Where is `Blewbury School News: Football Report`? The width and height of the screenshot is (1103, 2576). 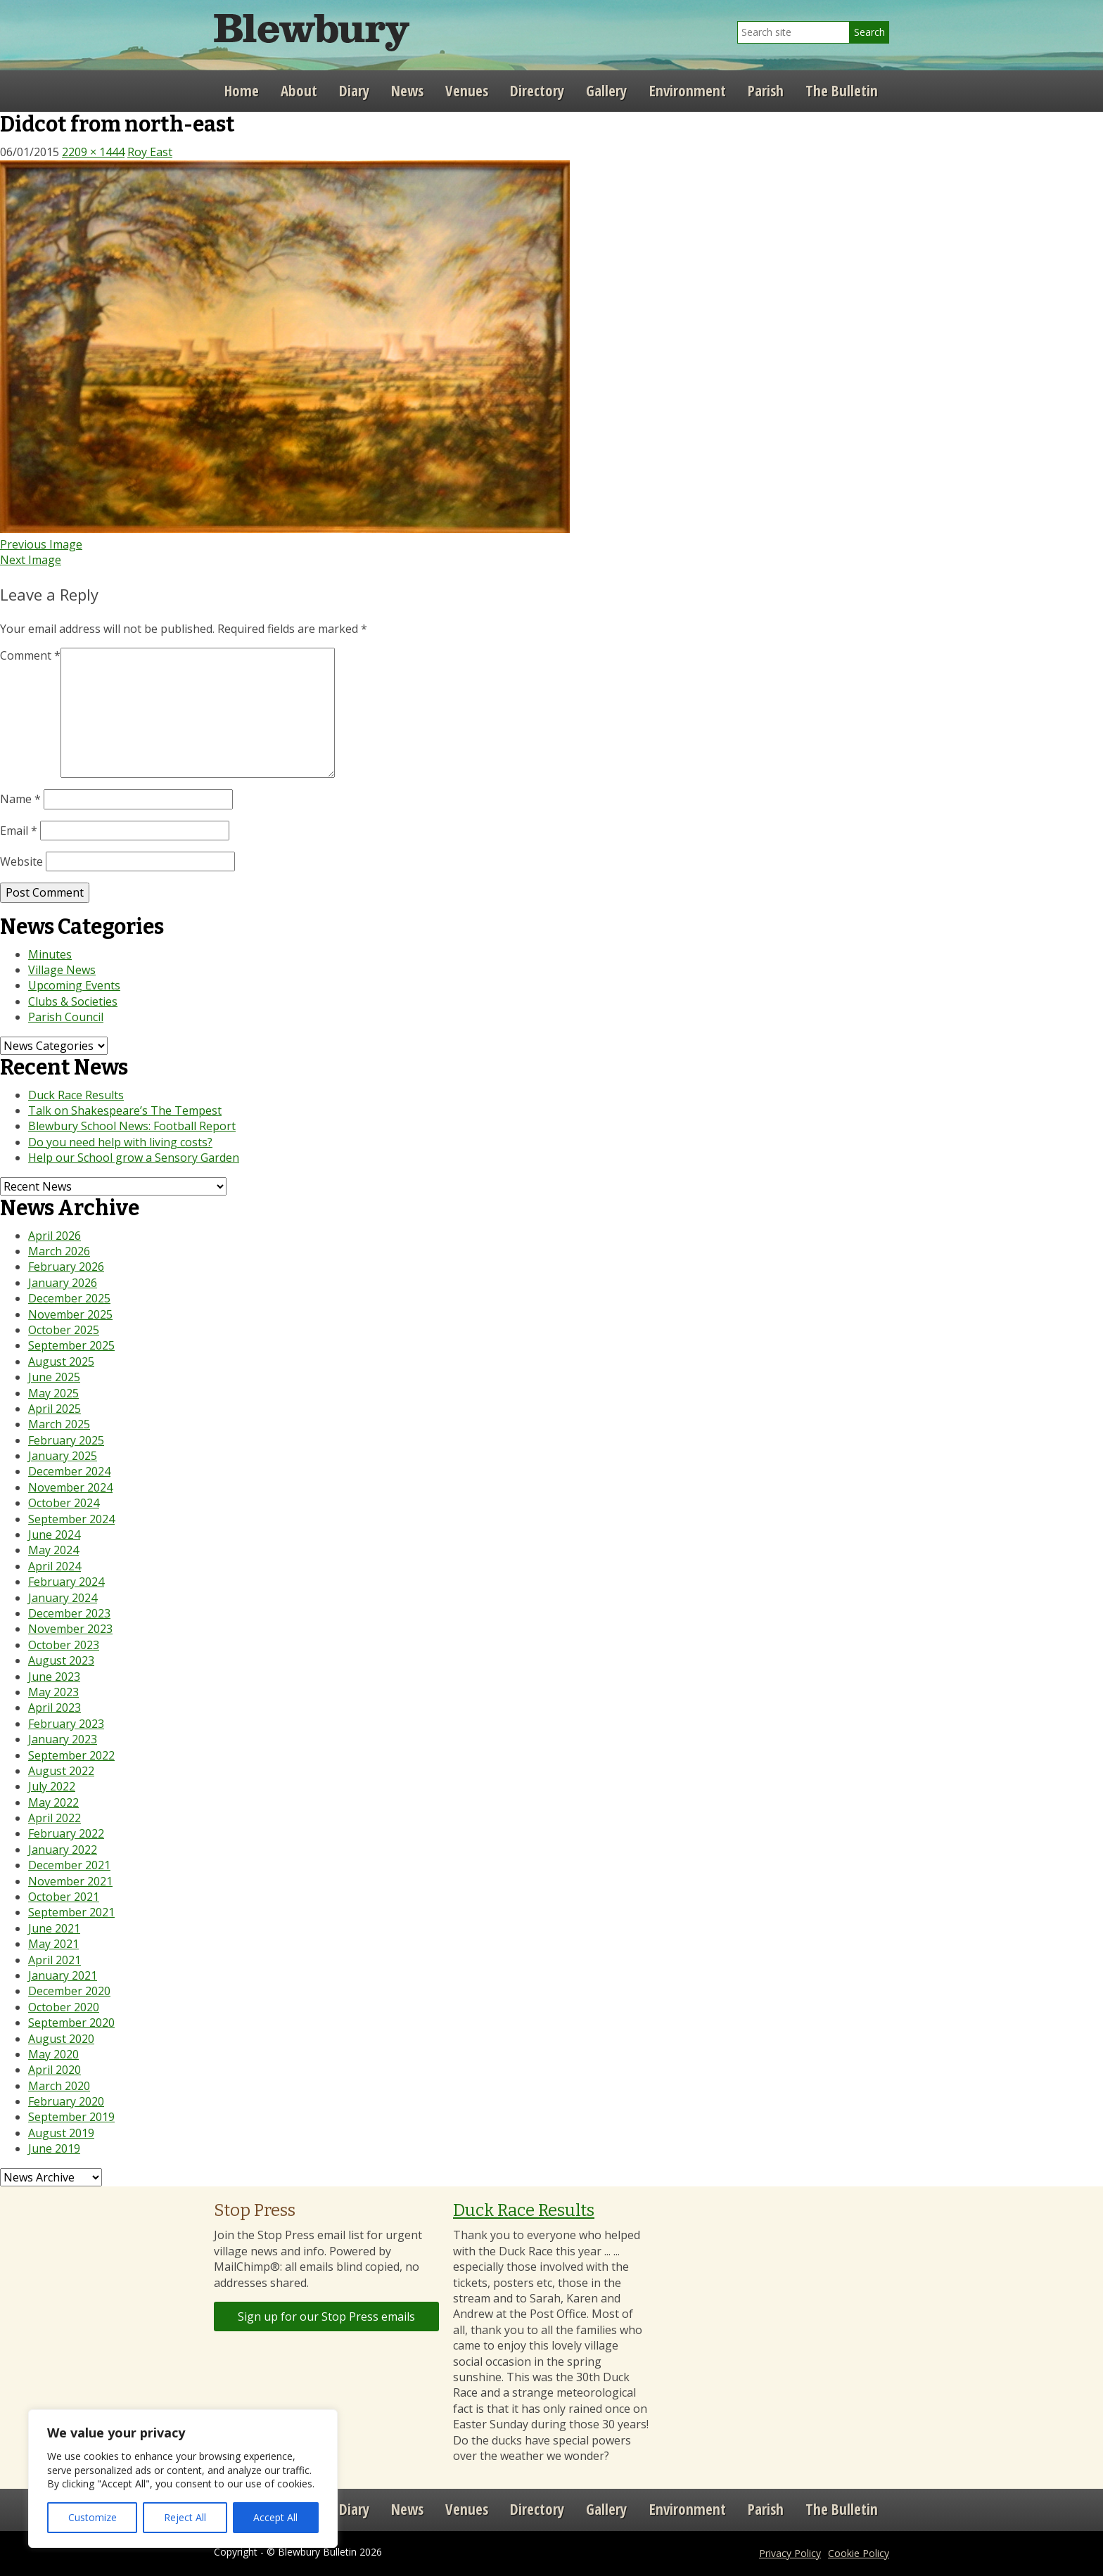 Blewbury School News: Football Report is located at coordinates (132, 1126).